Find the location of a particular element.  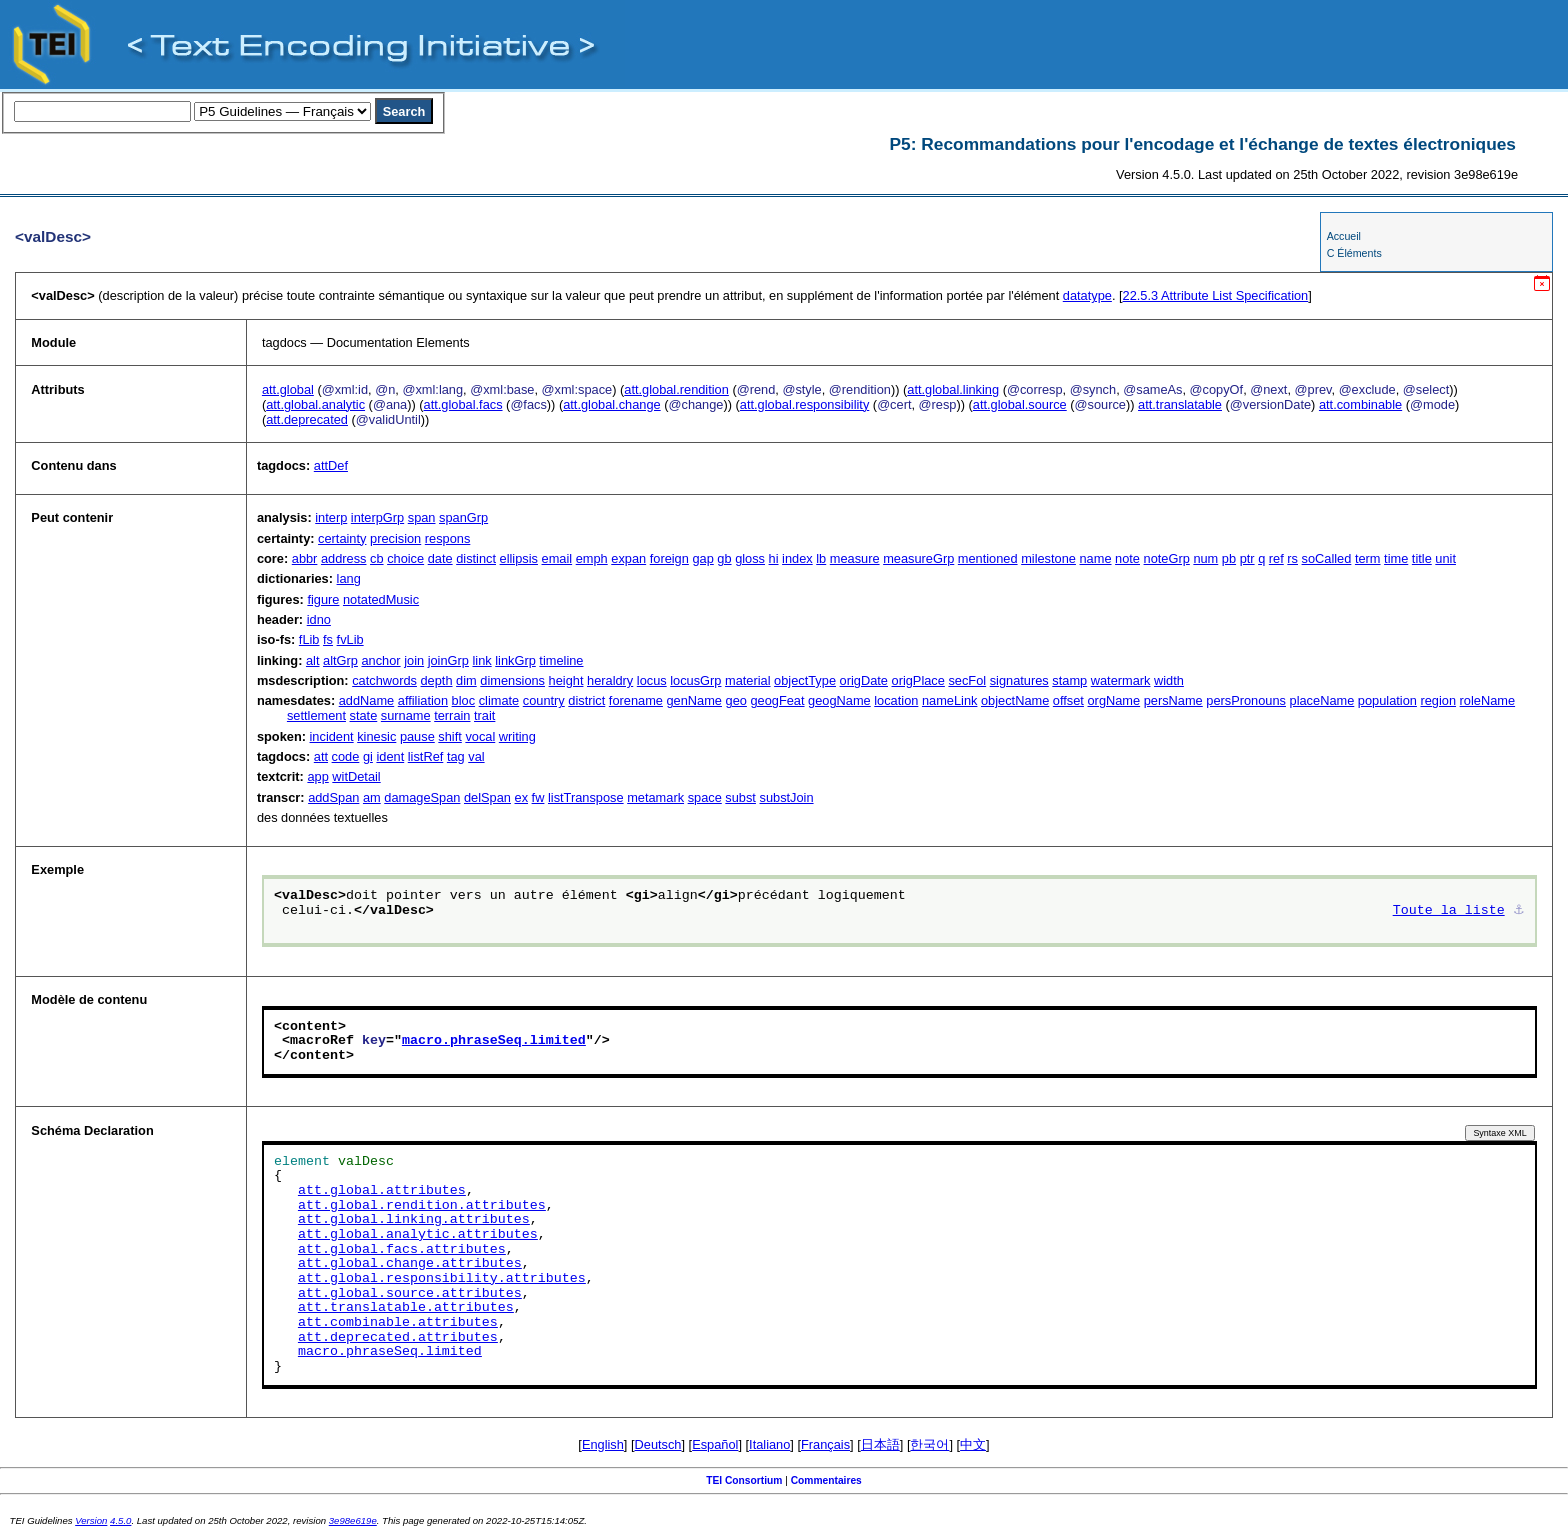

att.global is located at coordinates (288, 389).